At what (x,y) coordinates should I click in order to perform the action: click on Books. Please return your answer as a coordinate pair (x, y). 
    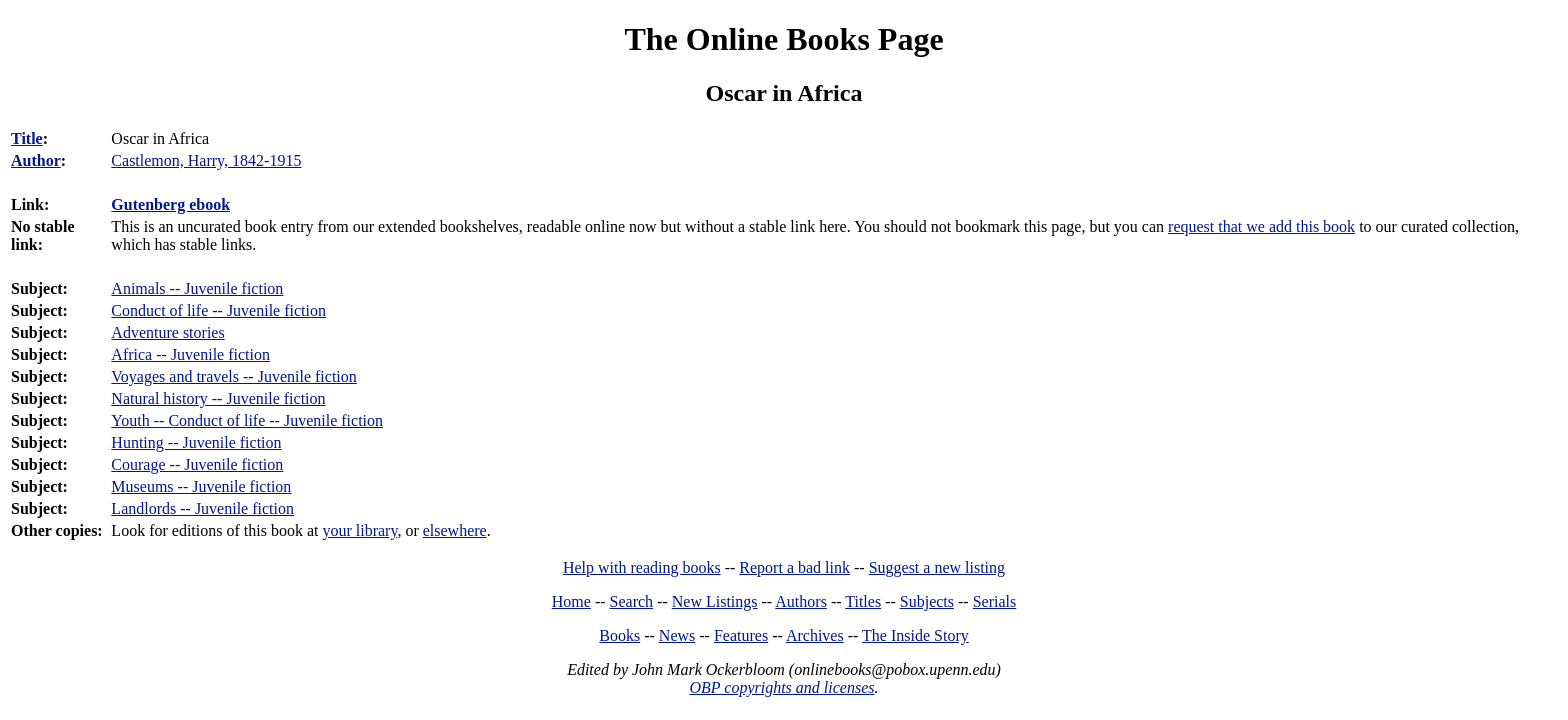
    Looking at the image, I should click on (619, 635).